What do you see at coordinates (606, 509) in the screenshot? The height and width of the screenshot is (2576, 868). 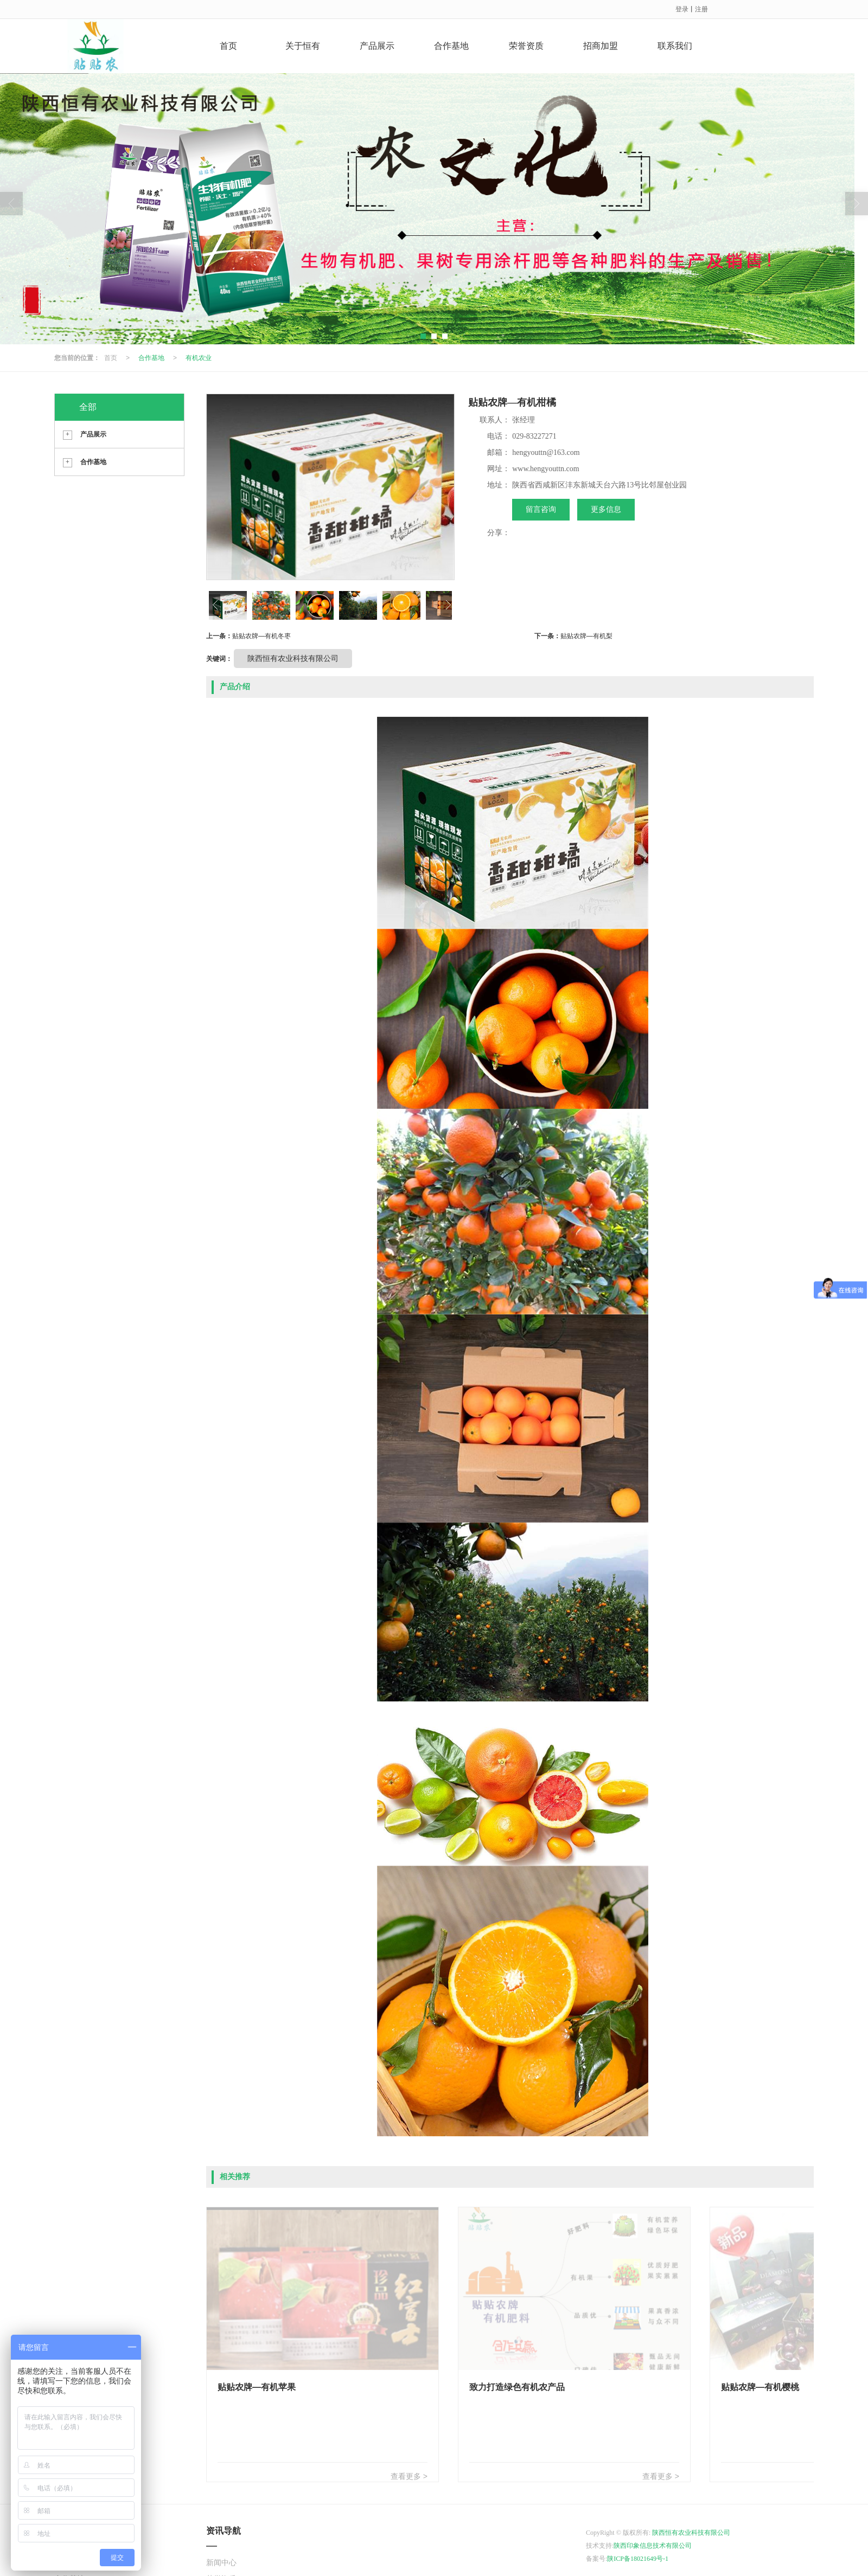 I see `更多信息` at bounding box center [606, 509].